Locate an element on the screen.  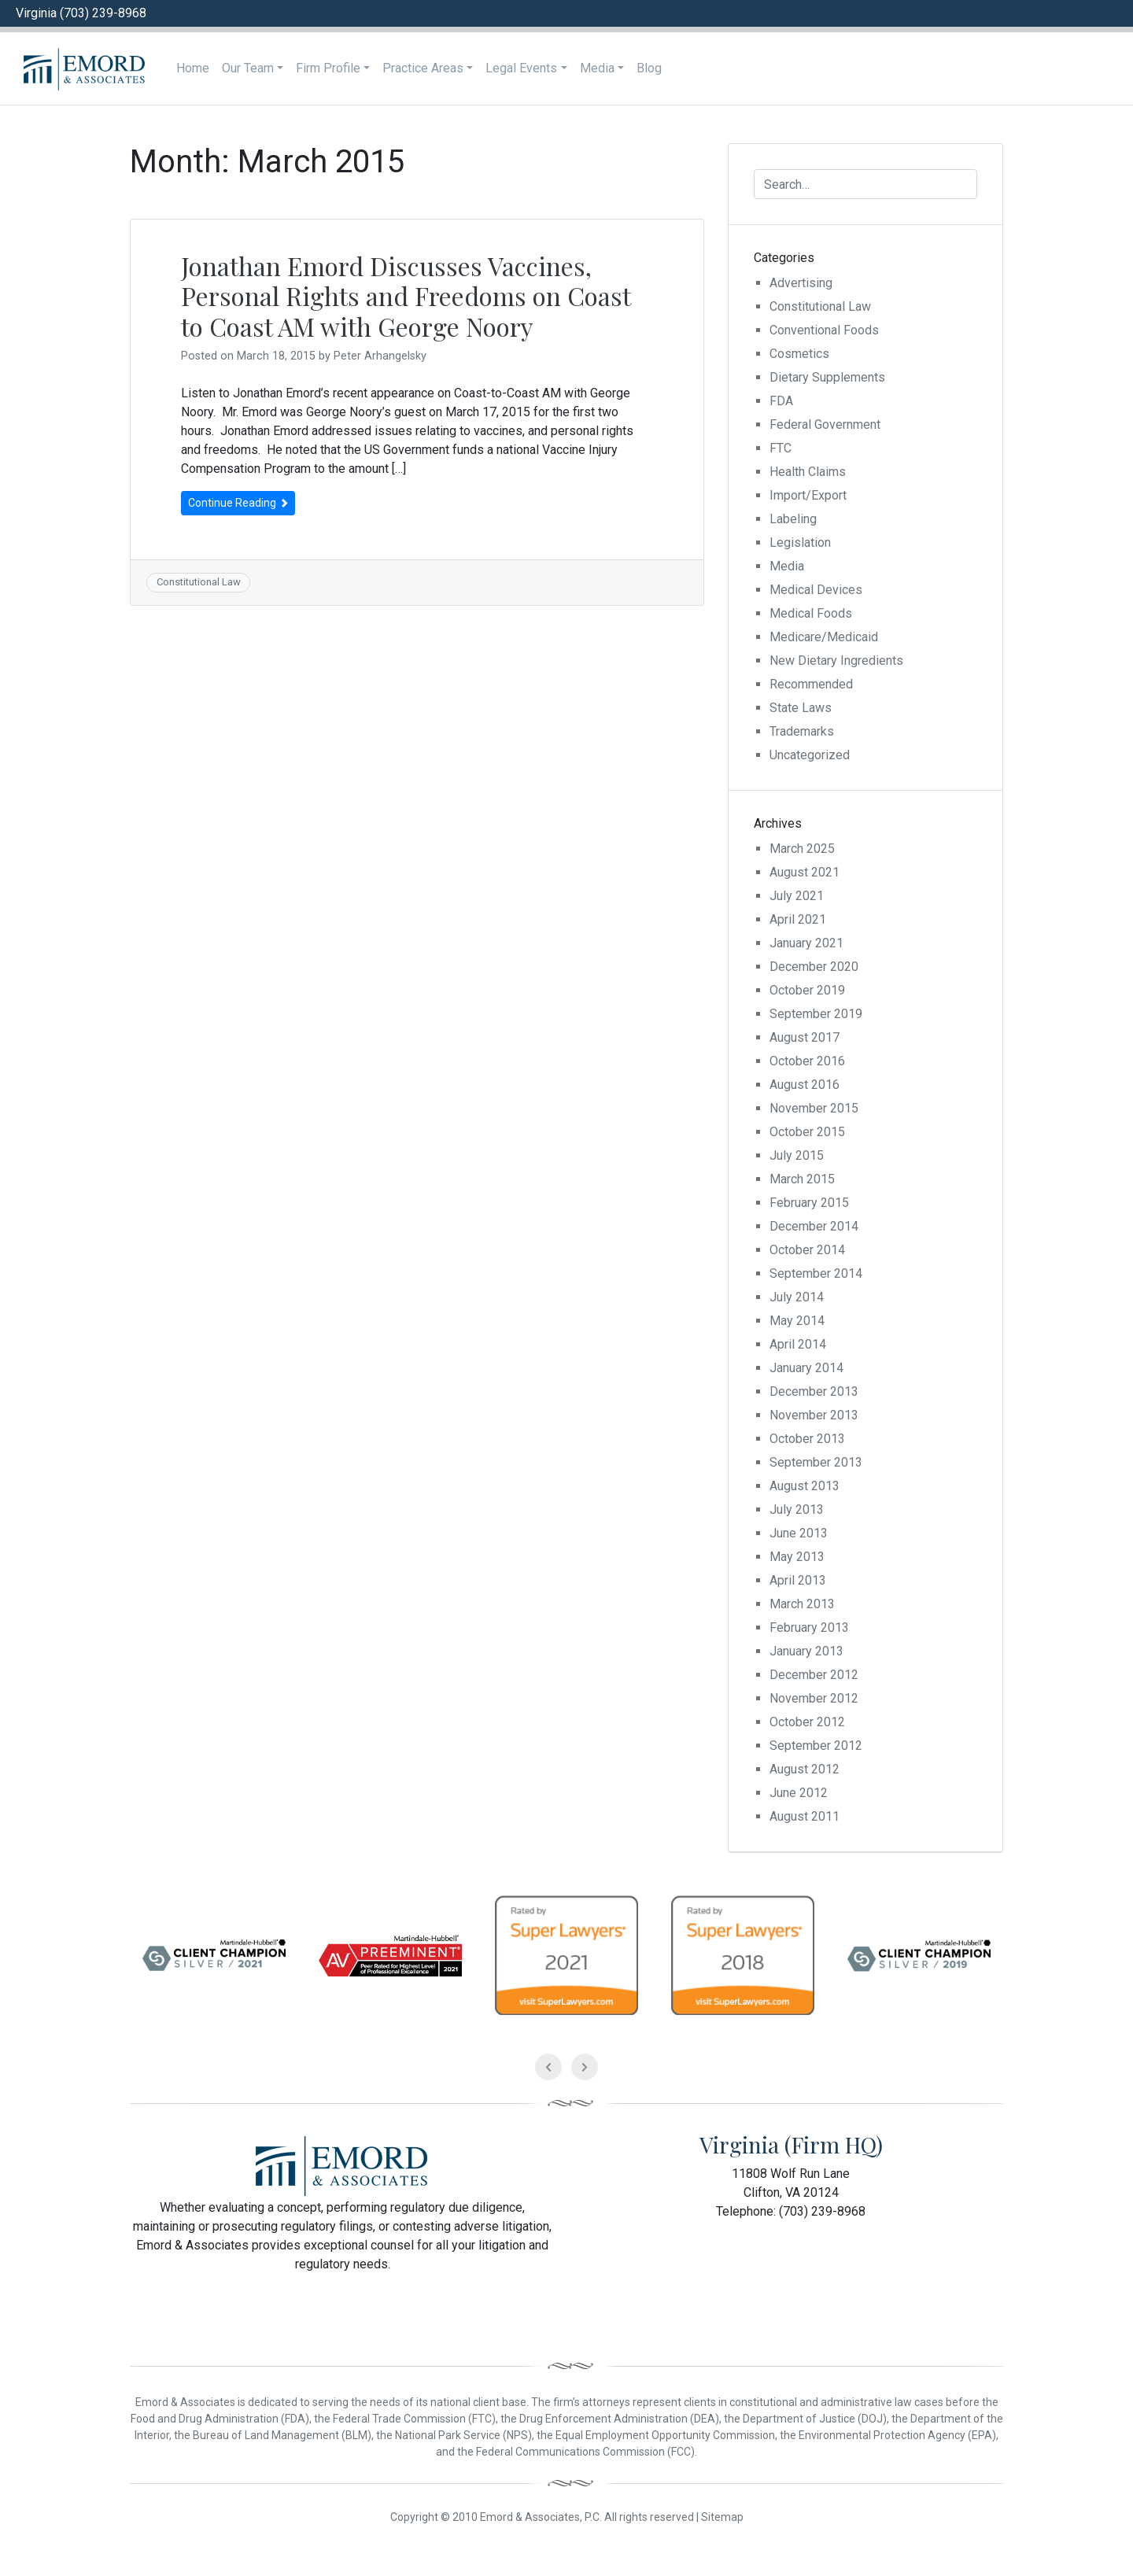
October 2016 is located at coordinates (807, 1061).